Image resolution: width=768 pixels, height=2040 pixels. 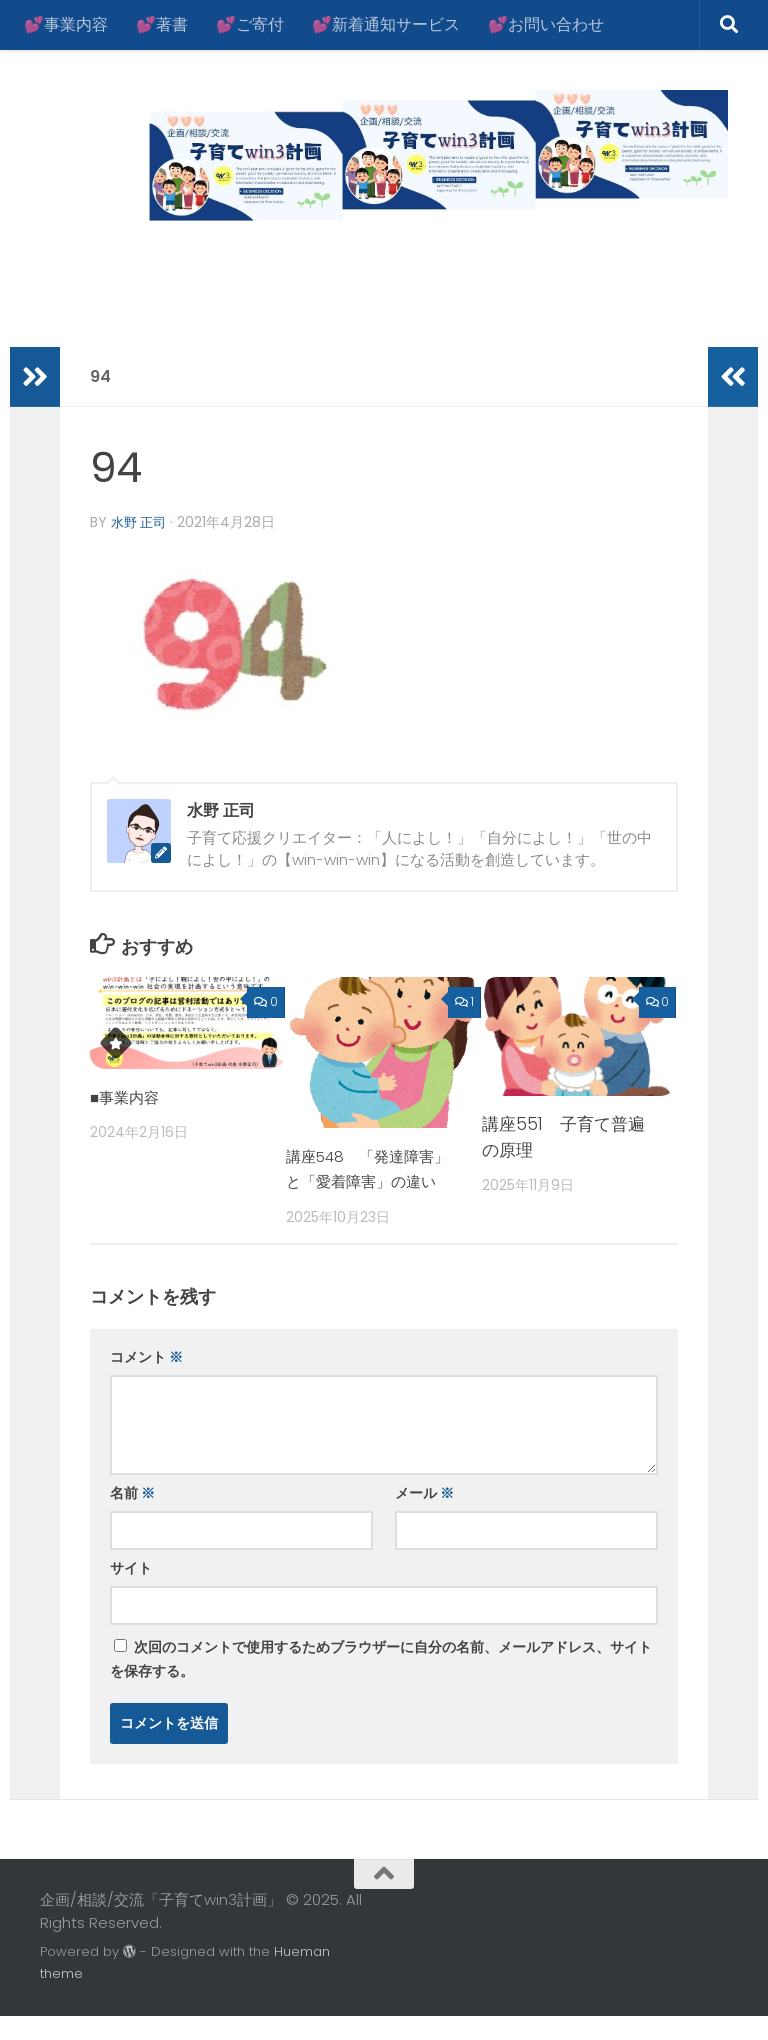 I want to click on 💕新着通知サービス, so click(x=386, y=24).